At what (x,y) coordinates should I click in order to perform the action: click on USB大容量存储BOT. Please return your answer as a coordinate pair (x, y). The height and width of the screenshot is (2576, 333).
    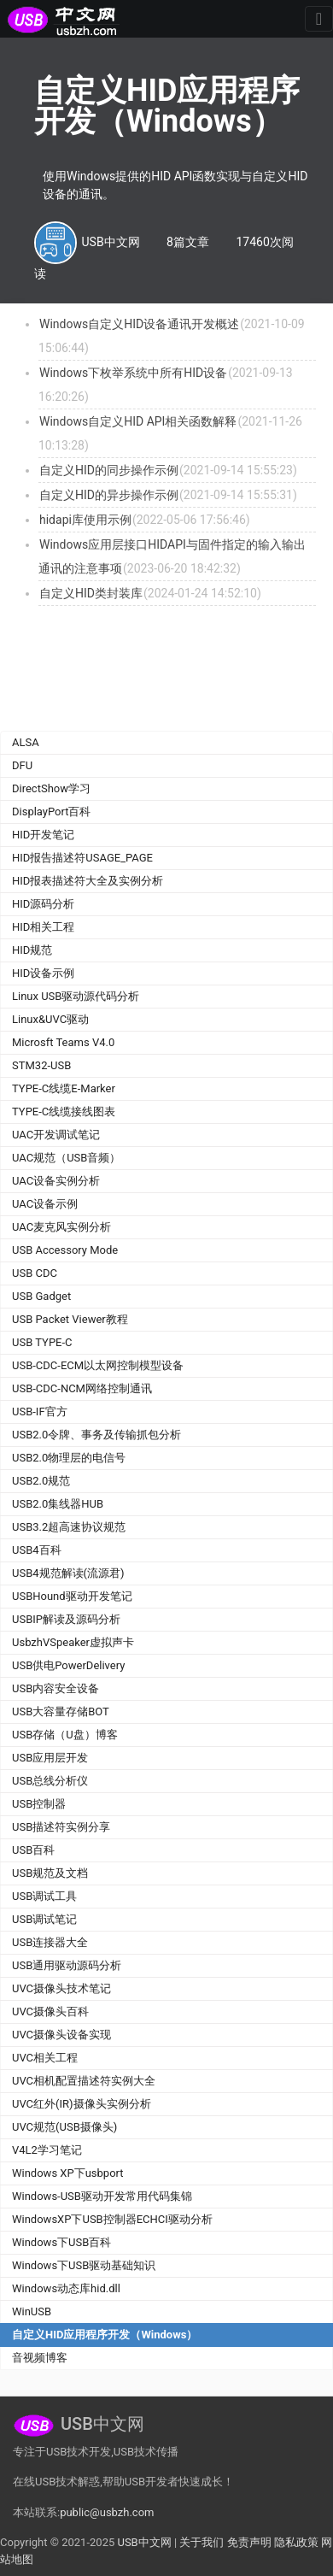
    Looking at the image, I should click on (60, 1711).